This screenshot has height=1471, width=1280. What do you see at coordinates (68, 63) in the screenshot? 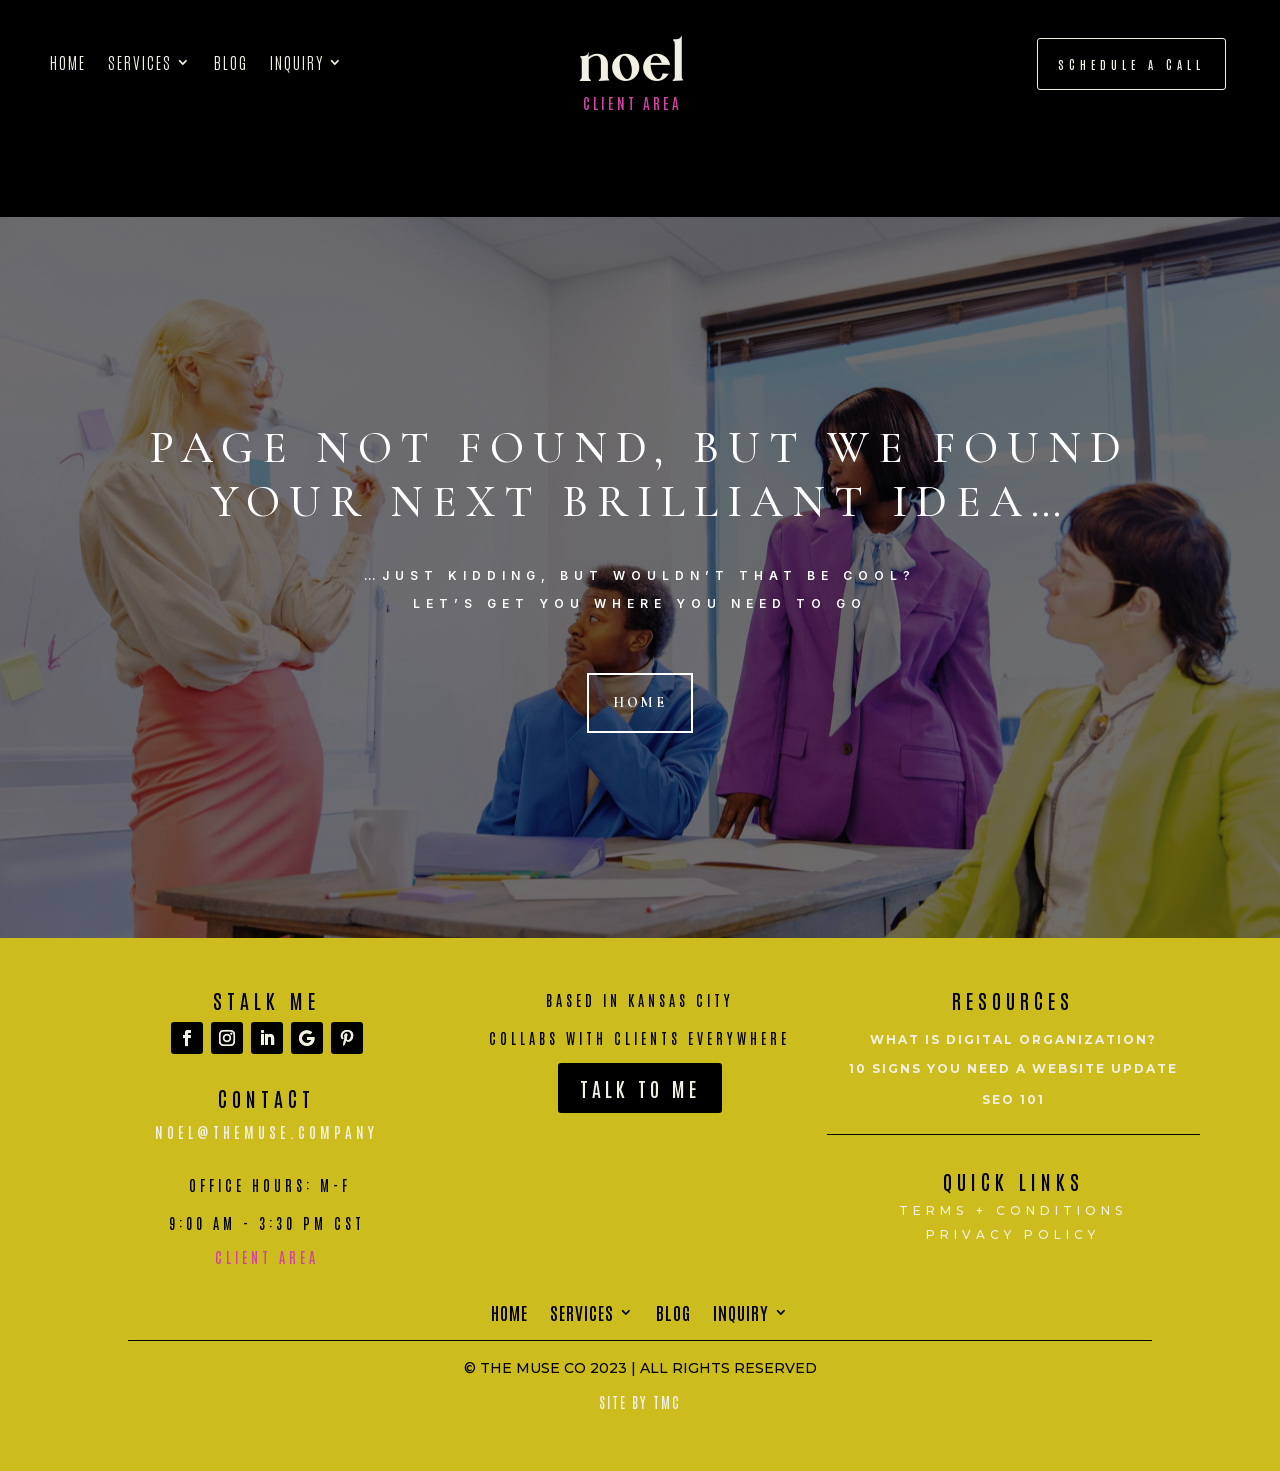
I see `Home` at bounding box center [68, 63].